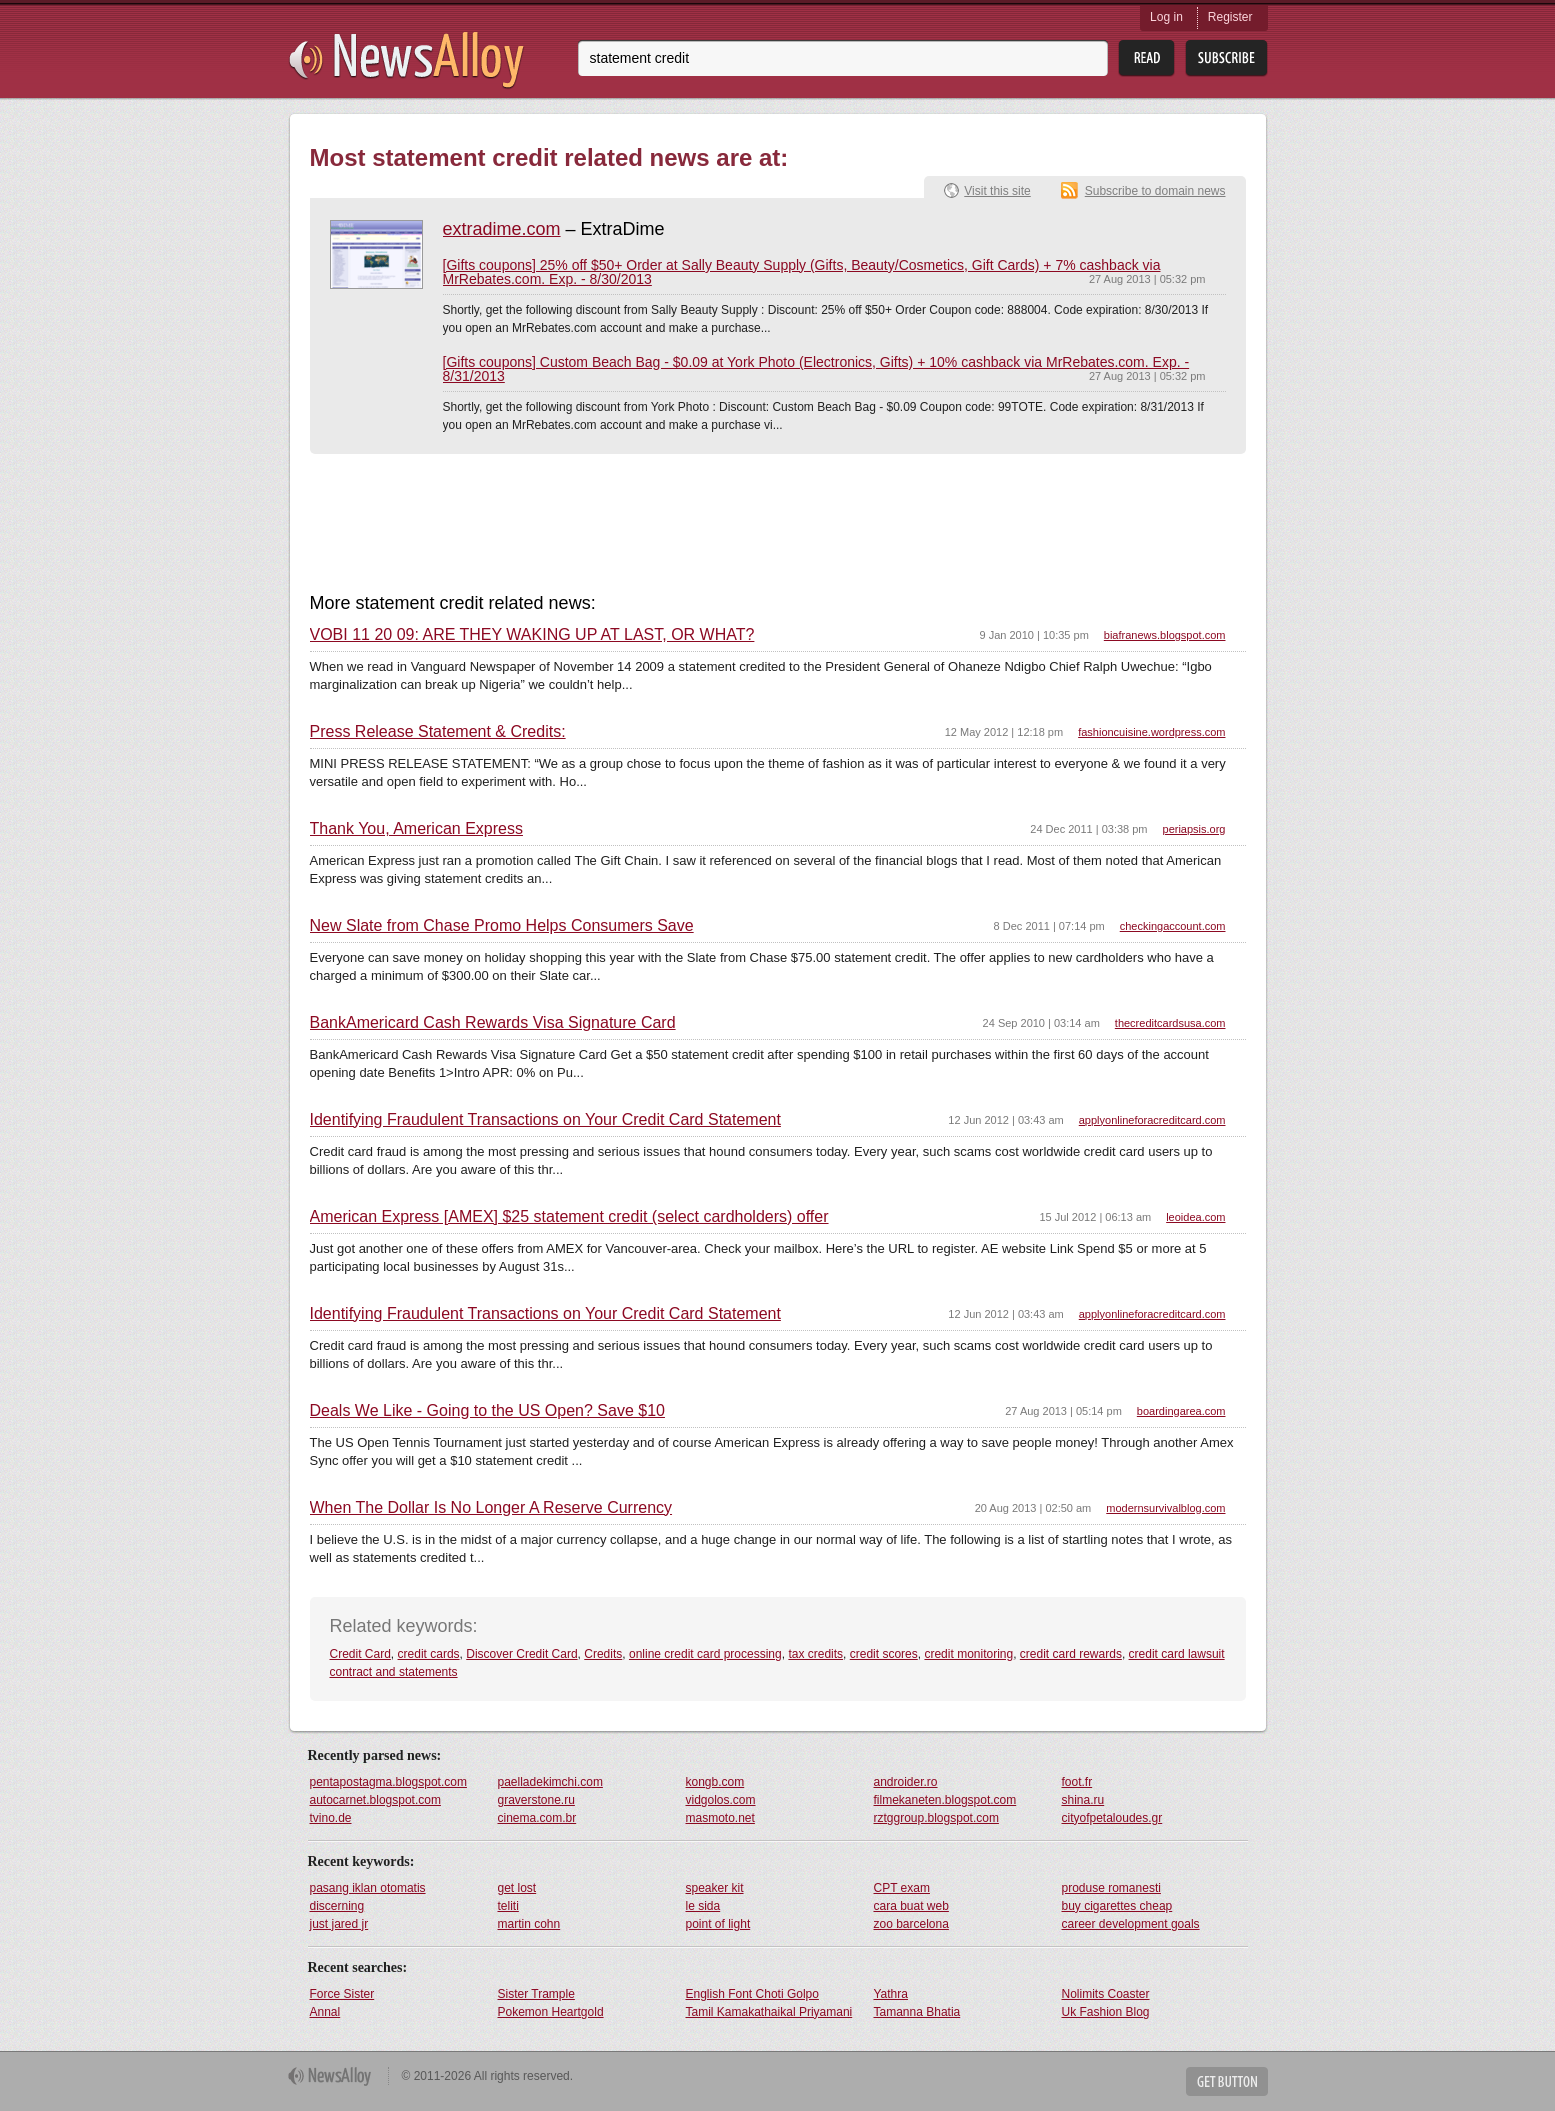  Describe the element at coordinates (368, 1888) in the screenshot. I see `pasang iklan otomatis` at that location.